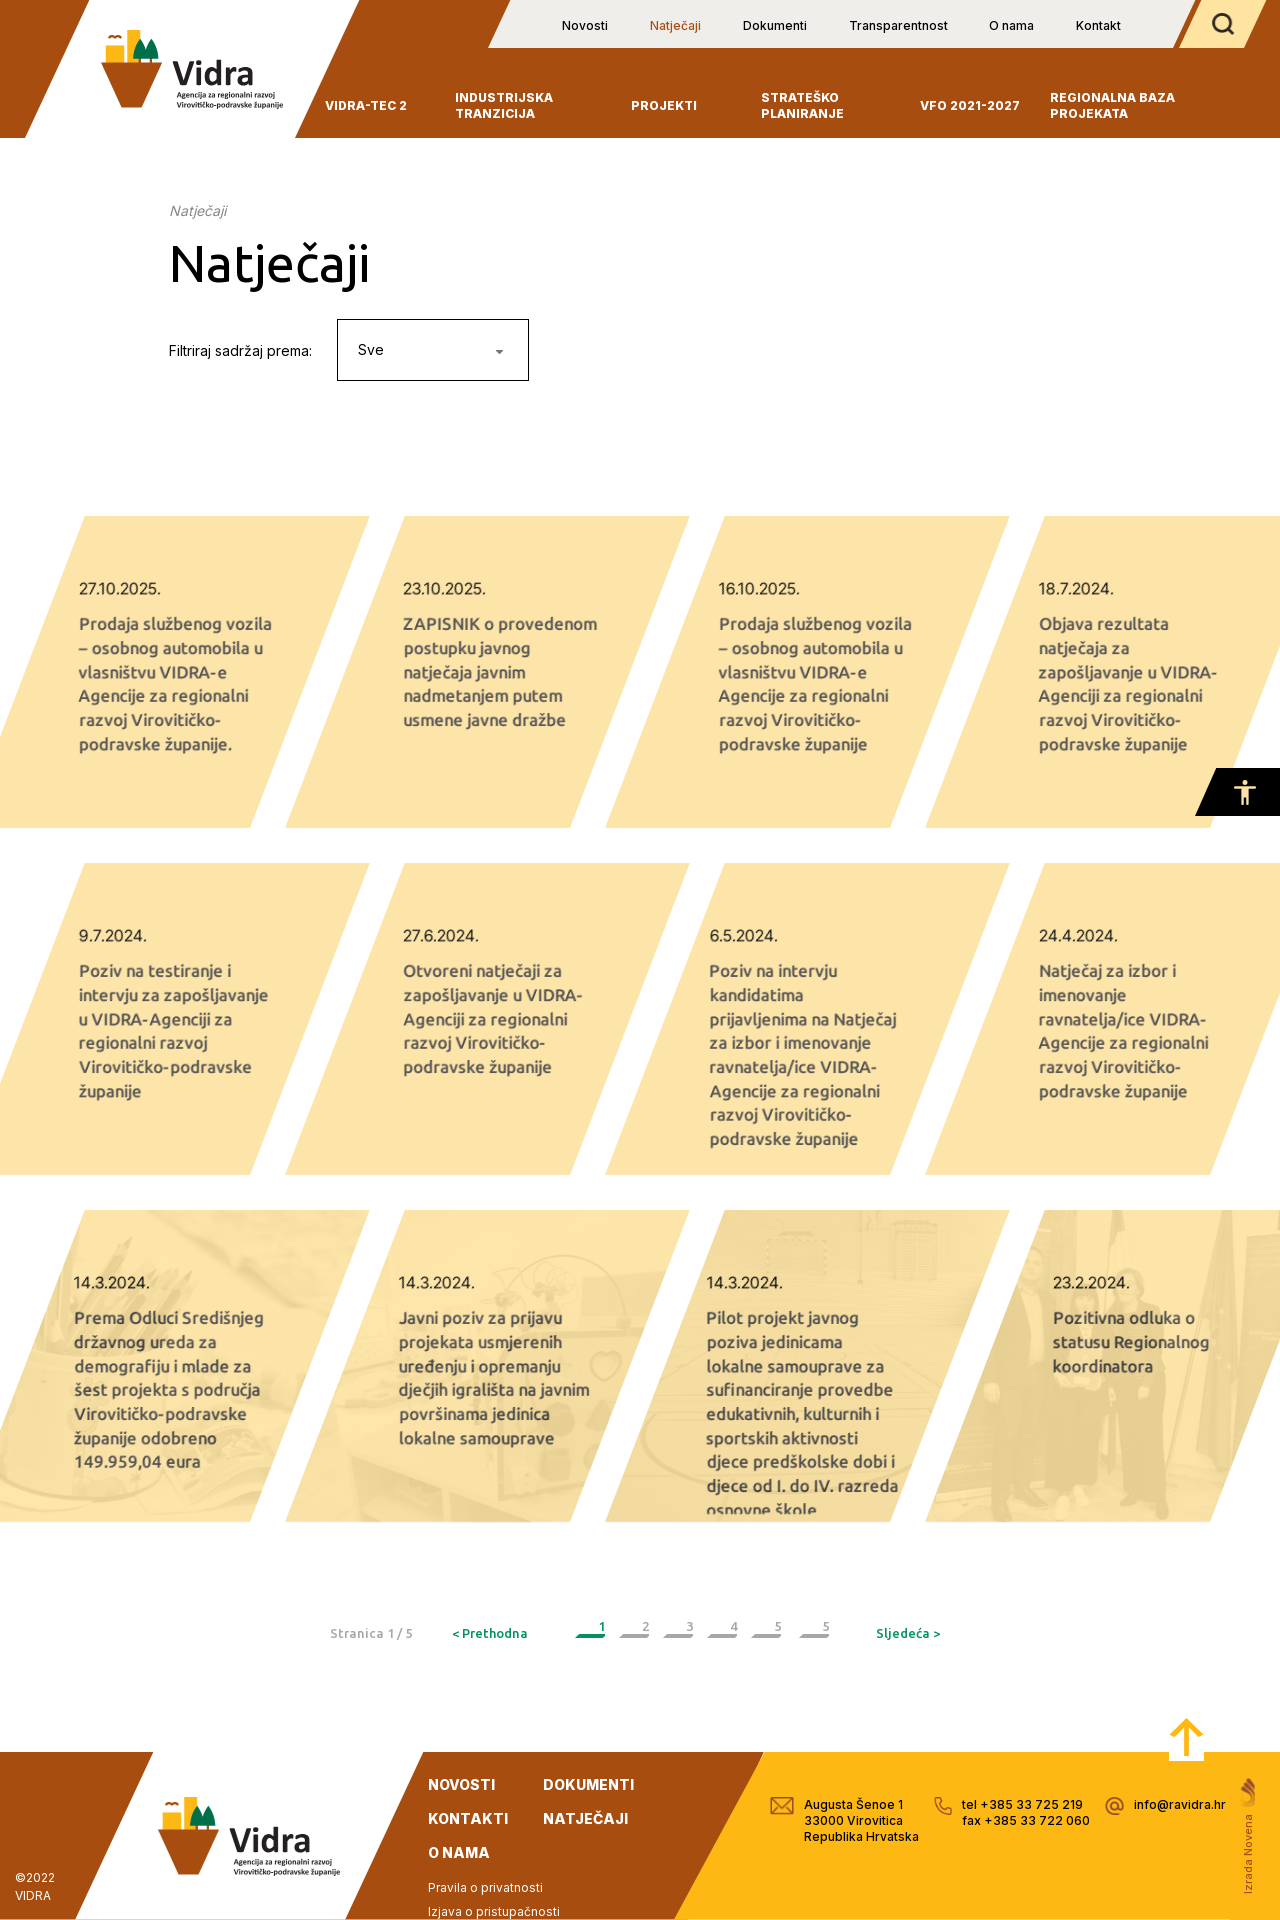 Image resolution: width=1280 pixels, height=1920 pixels. Describe the element at coordinates (1112, 105) in the screenshot. I see `Regionalna baza projekata` at that location.